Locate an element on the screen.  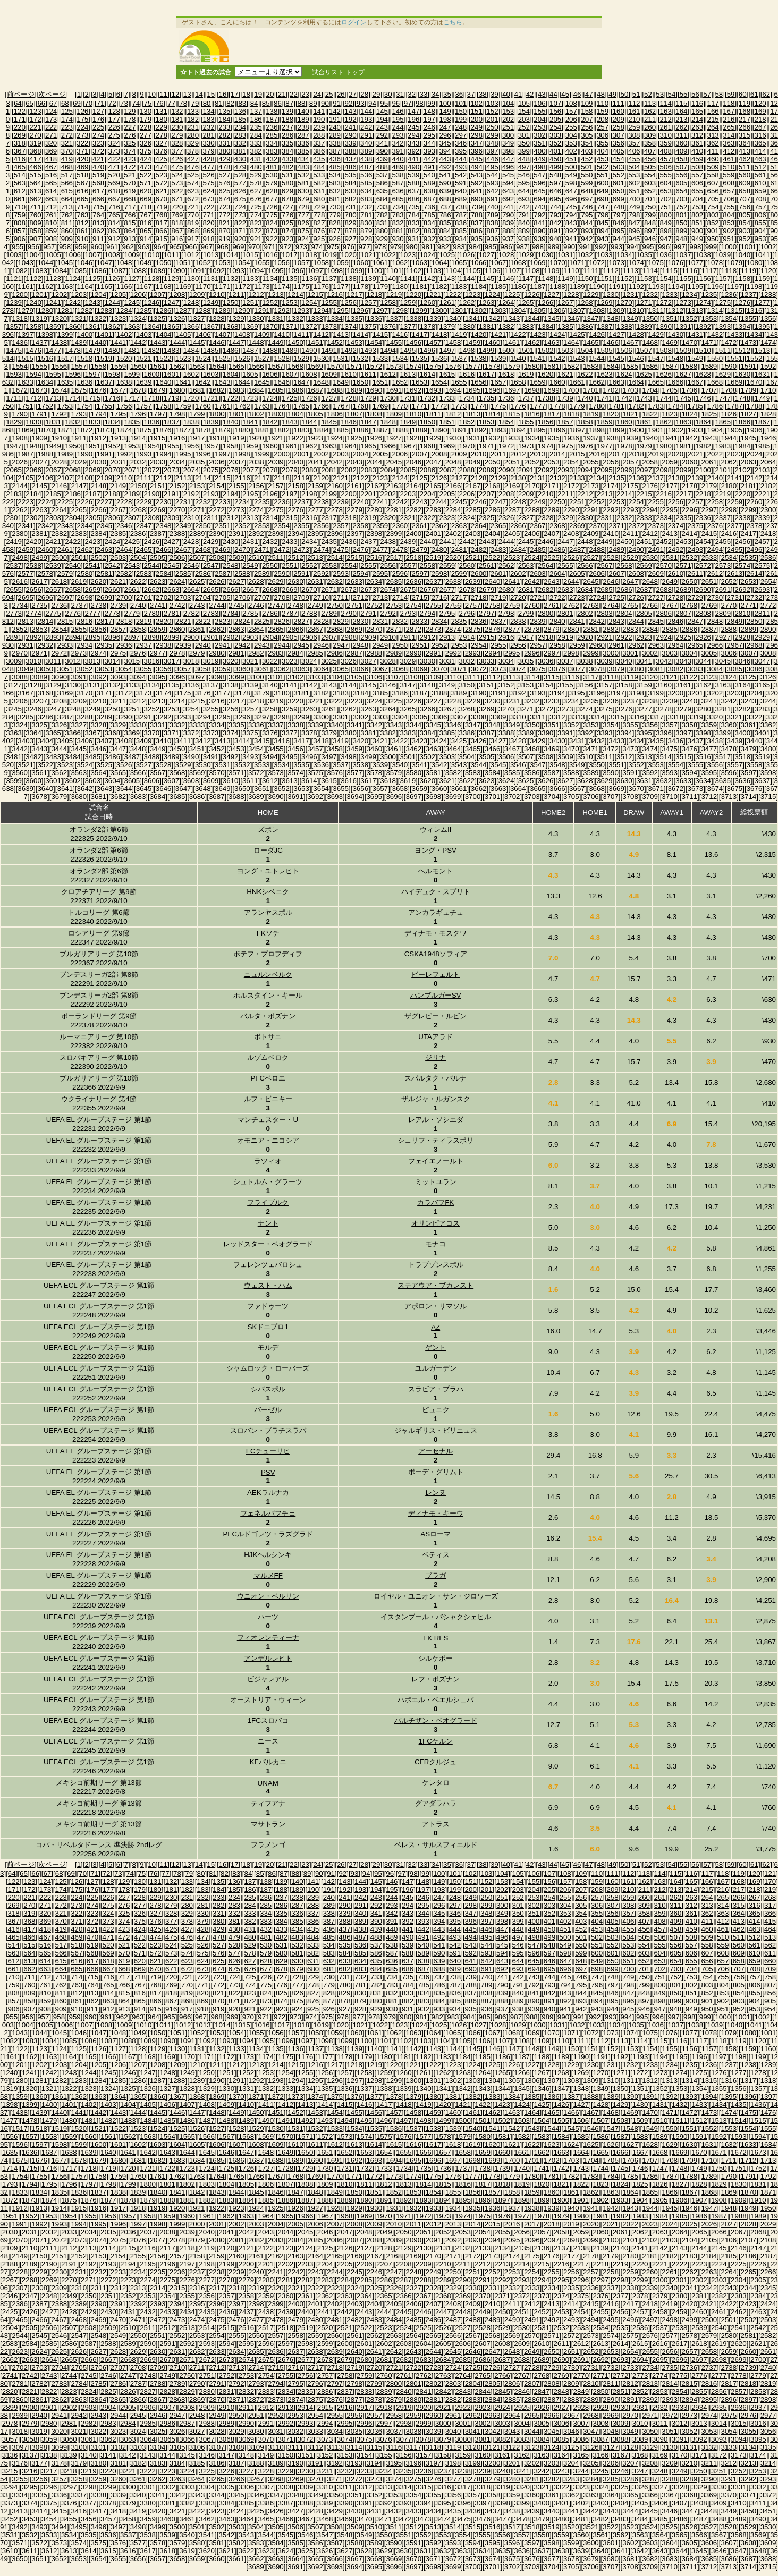
[839] is located at coordinates (508, 223).